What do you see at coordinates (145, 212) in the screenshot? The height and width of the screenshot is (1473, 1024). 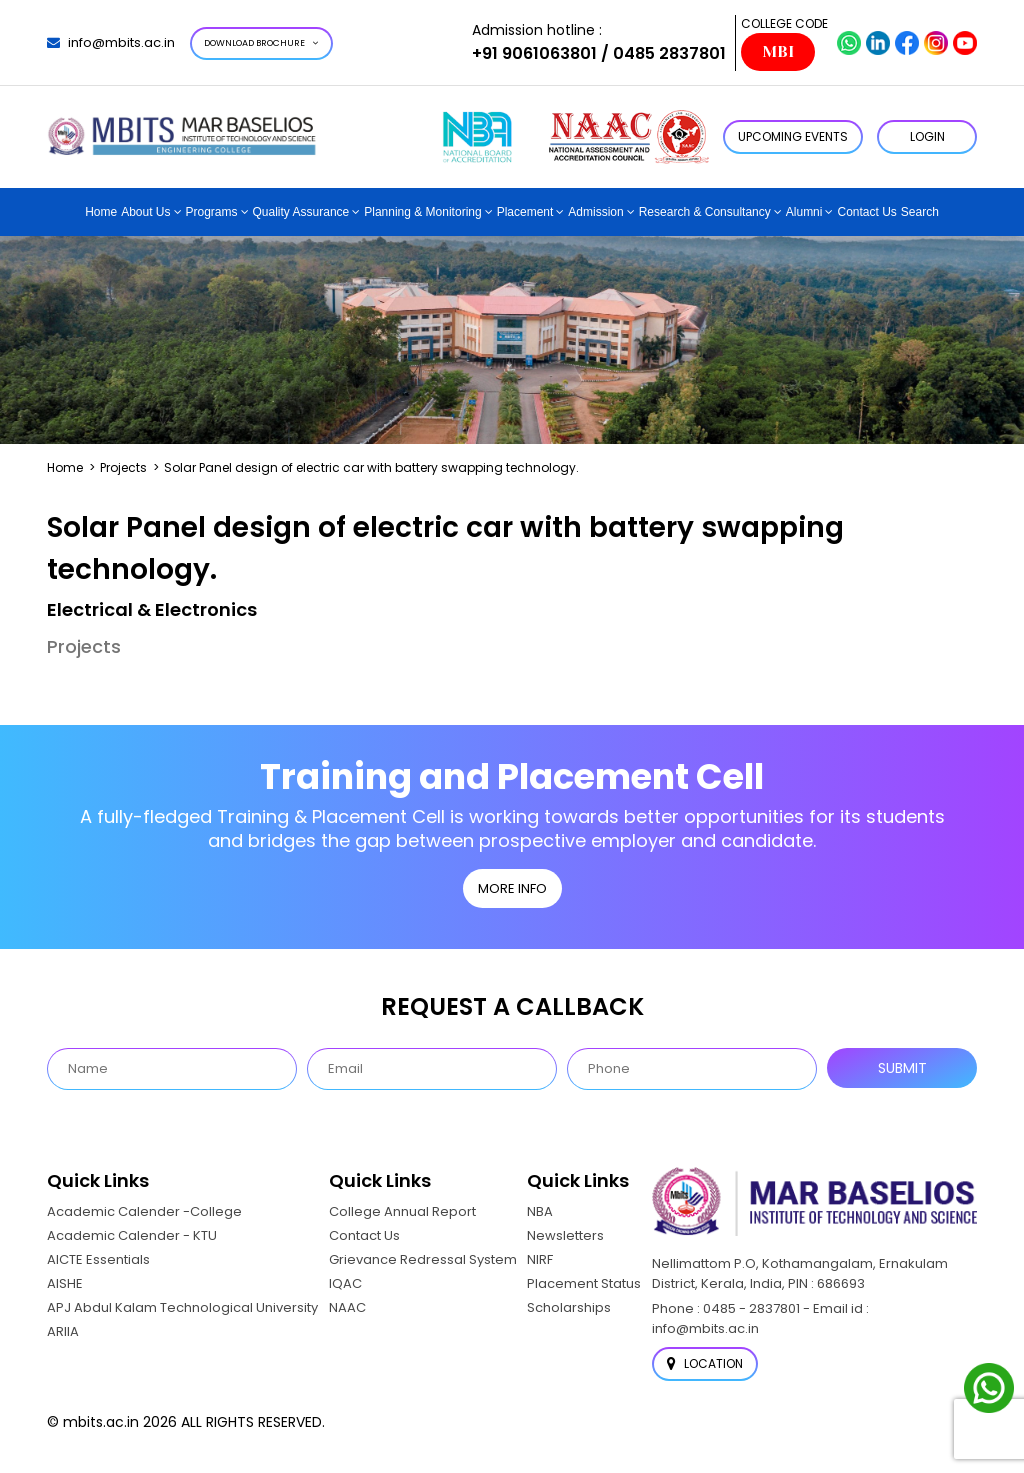 I see `About Us` at bounding box center [145, 212].